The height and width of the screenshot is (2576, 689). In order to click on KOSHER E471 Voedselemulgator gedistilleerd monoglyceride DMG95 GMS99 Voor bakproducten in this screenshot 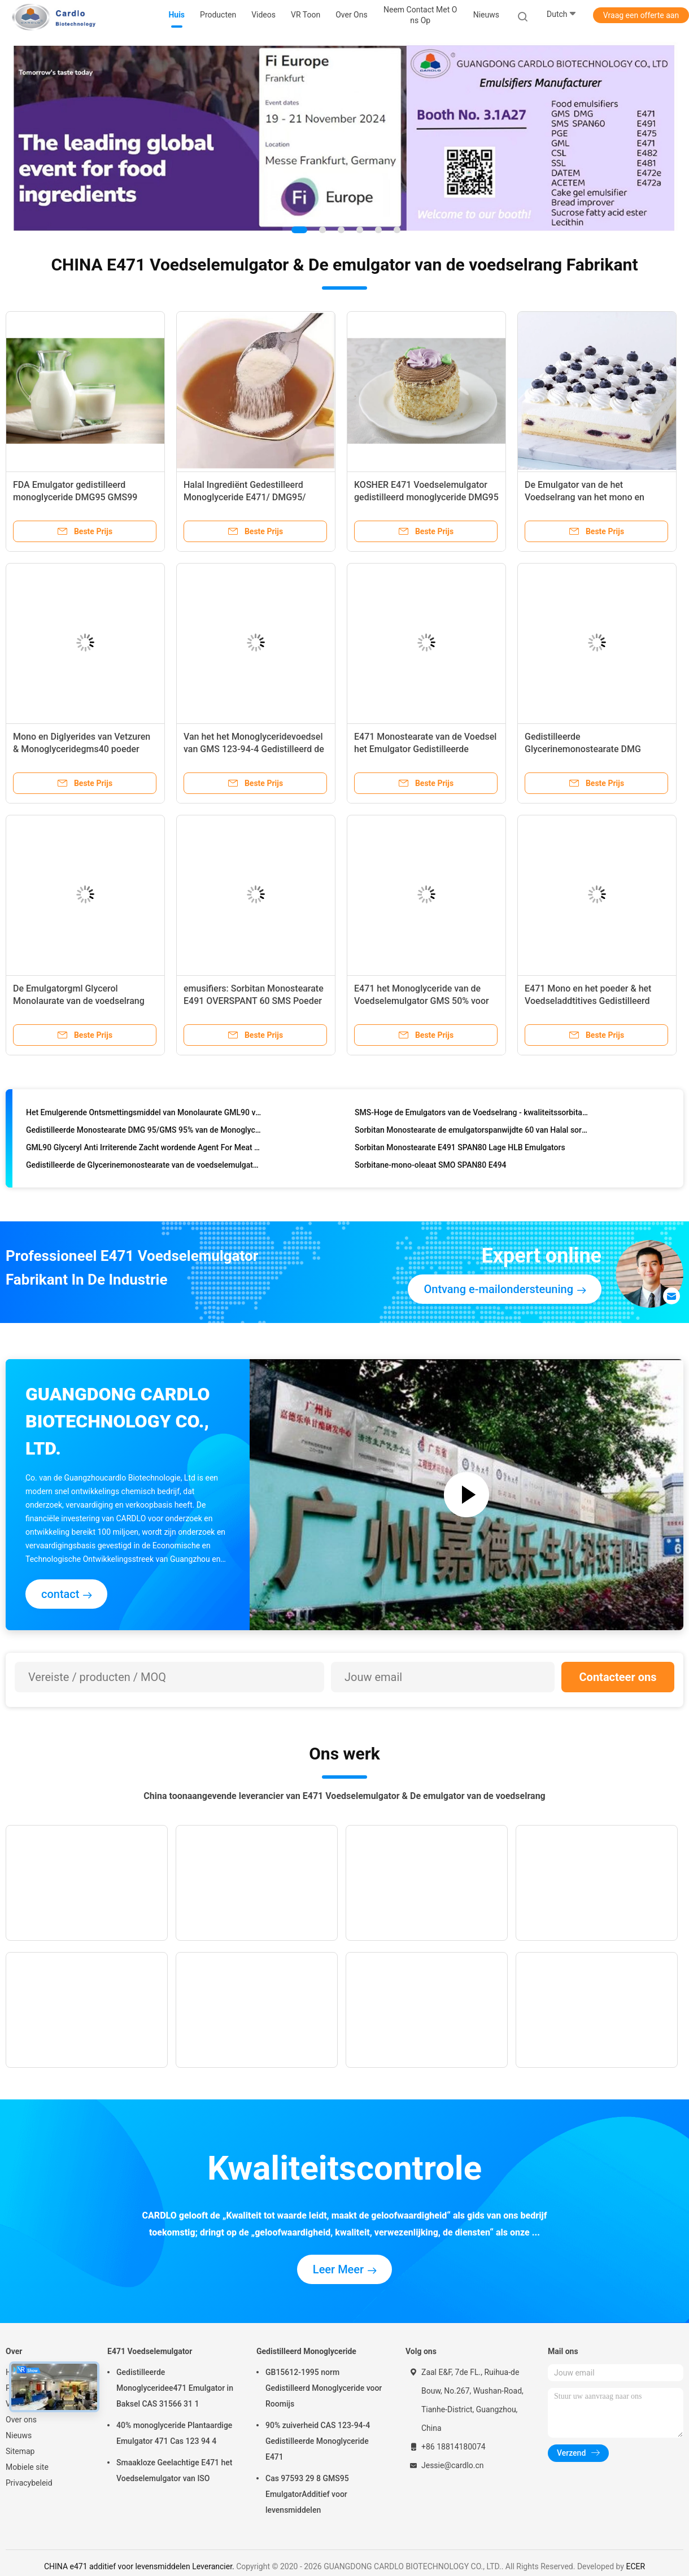, I will do `click(426, 497)`.